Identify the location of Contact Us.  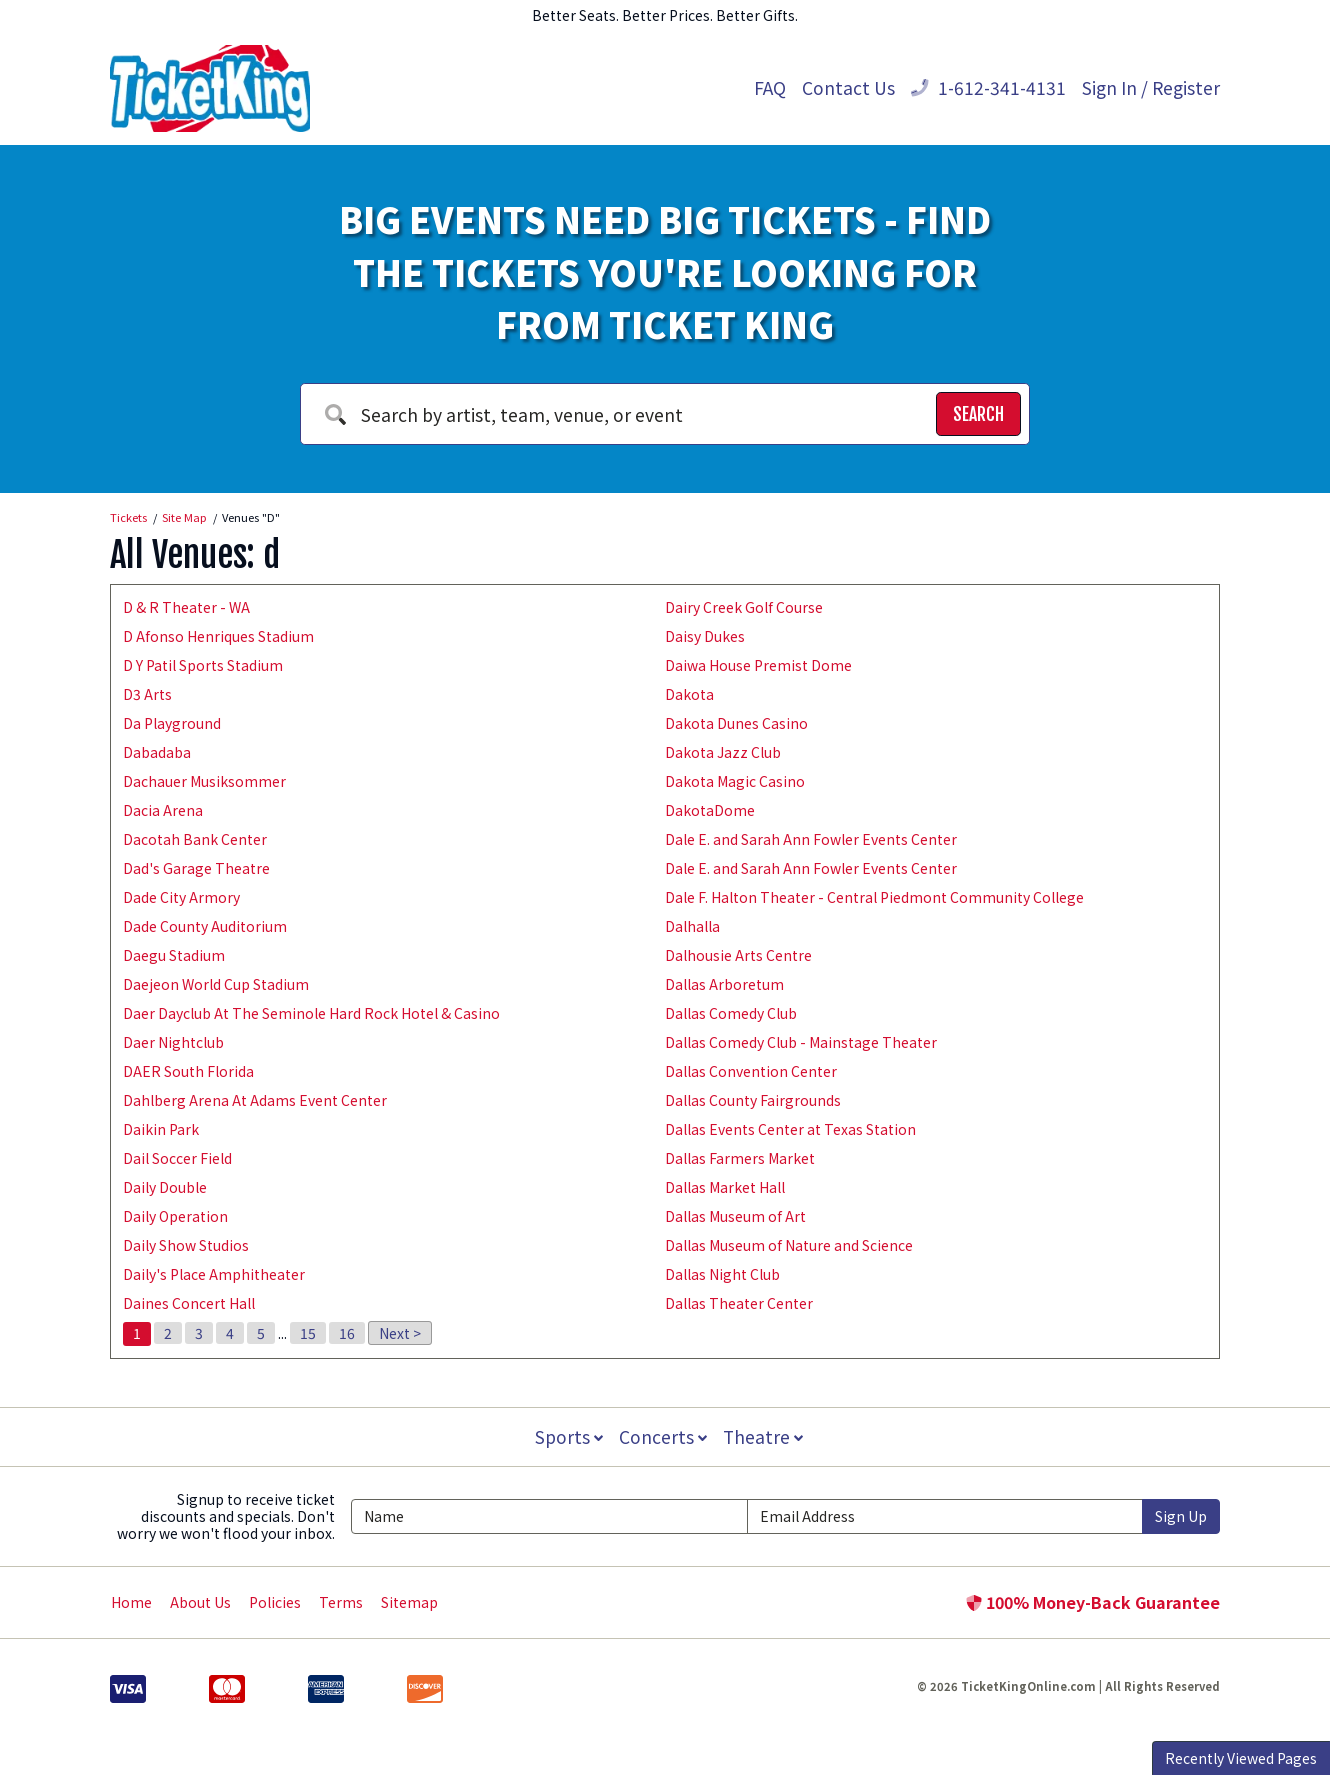
(848, 87).